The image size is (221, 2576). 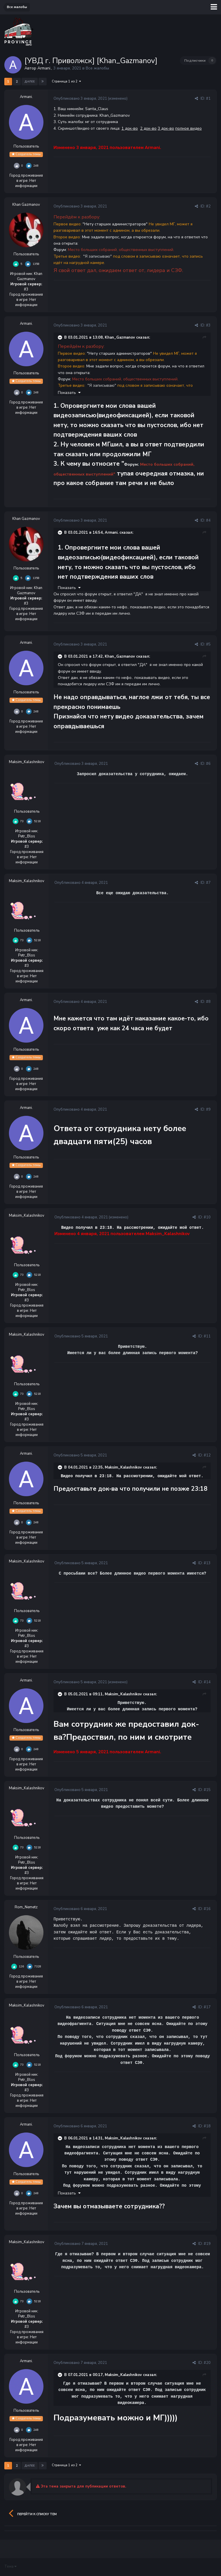 I want to click on #4, so click(x=208, y=520).